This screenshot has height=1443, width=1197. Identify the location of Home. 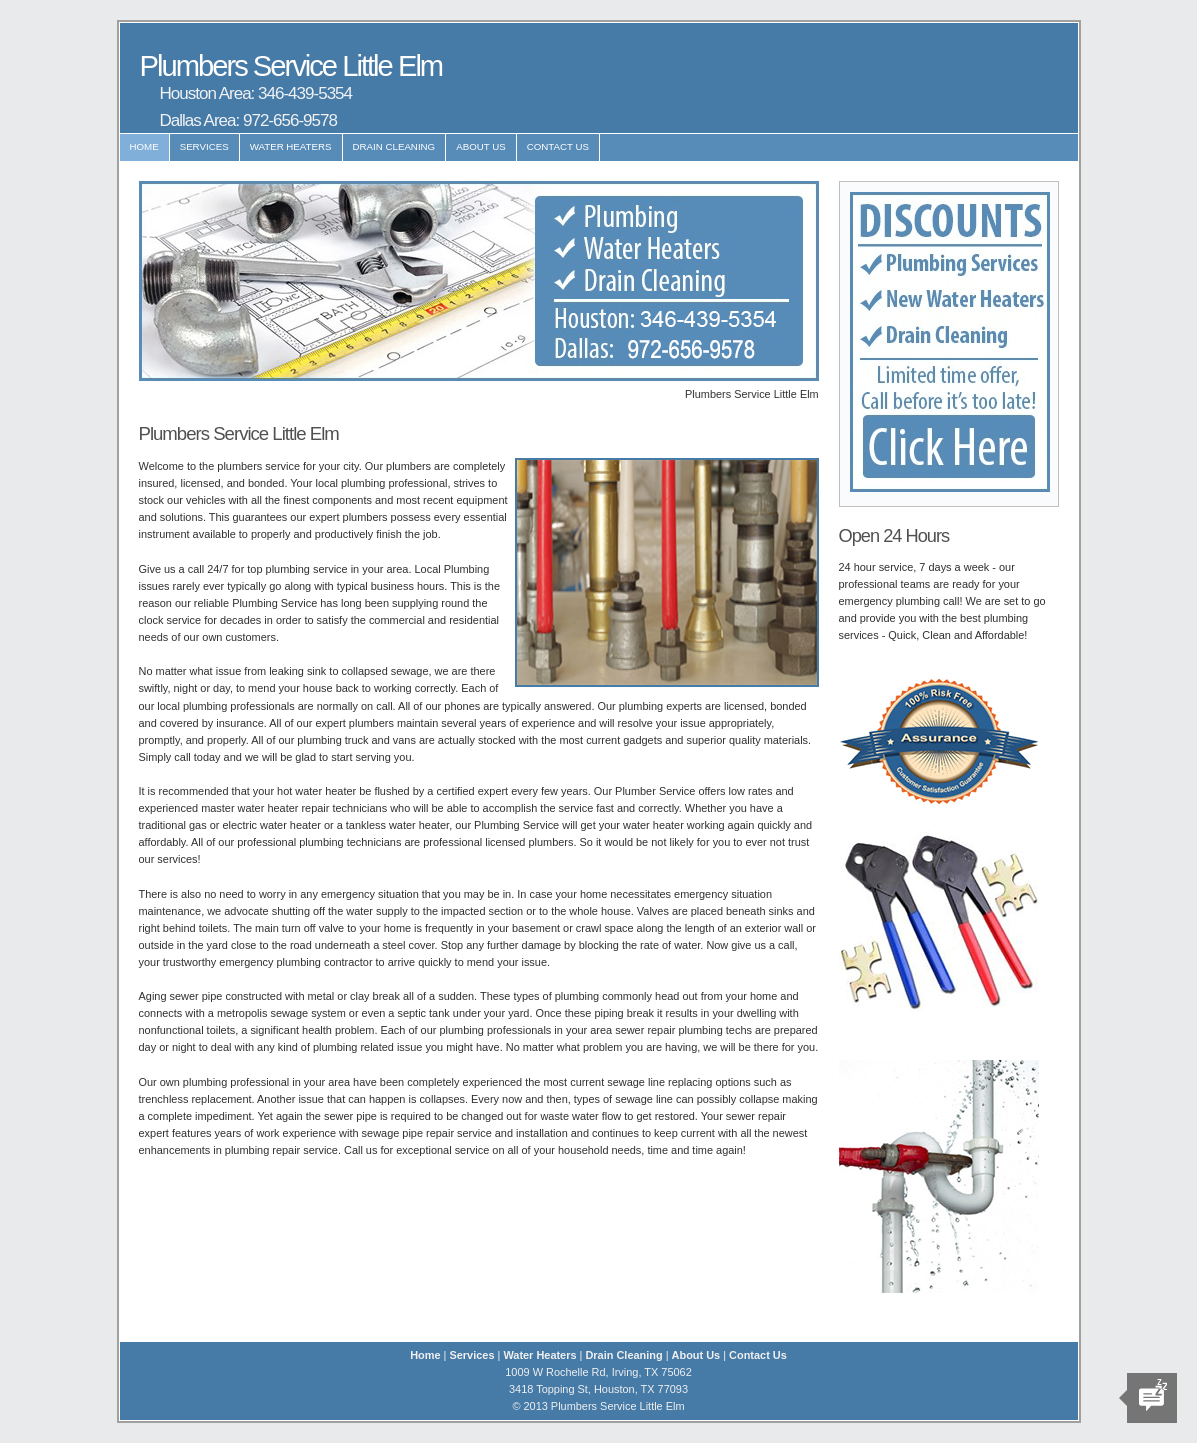
(144, 146).